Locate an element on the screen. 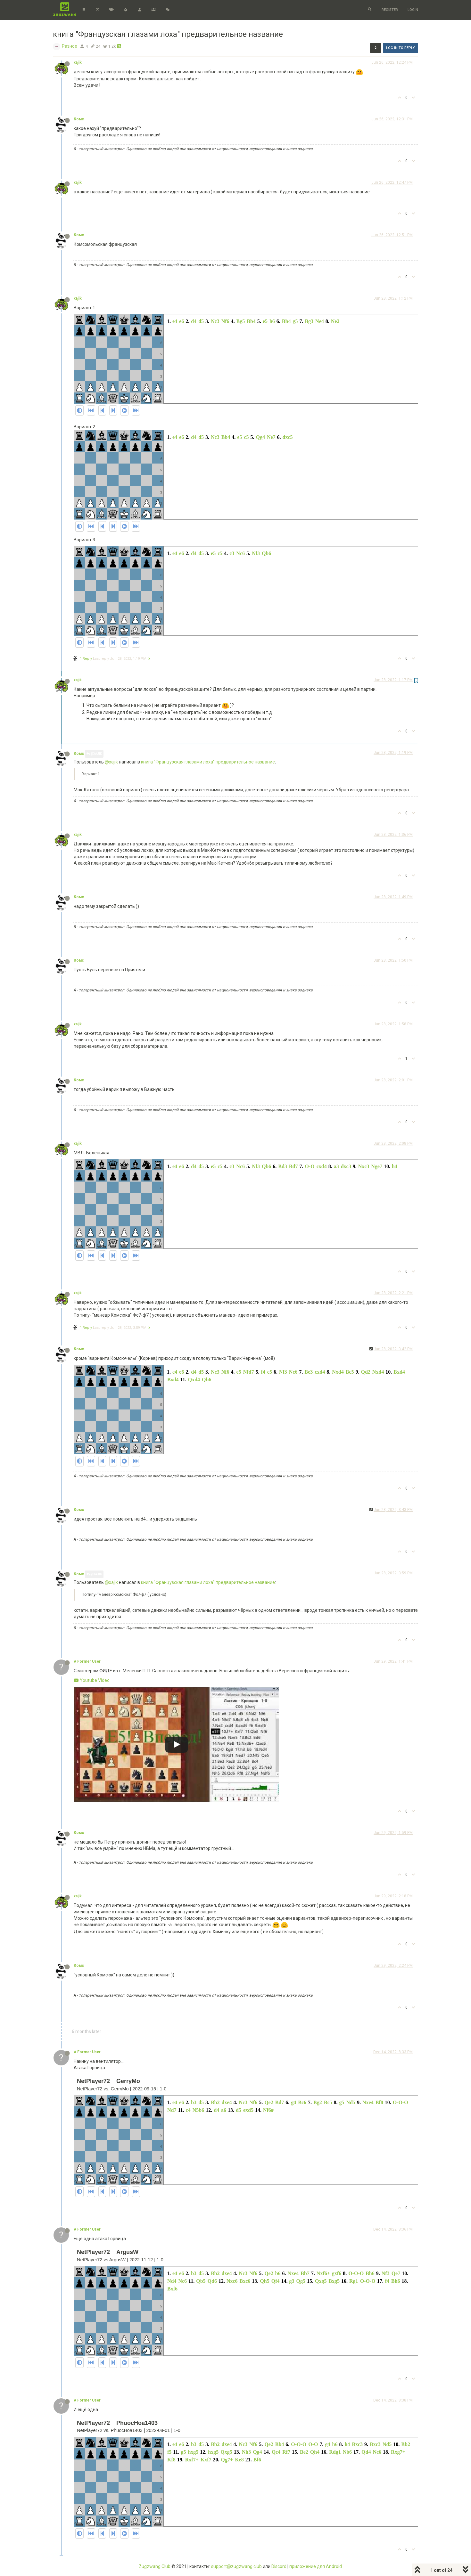 The image size is (471, 2576). Nxe4 is located at coordinates (368, 2102).